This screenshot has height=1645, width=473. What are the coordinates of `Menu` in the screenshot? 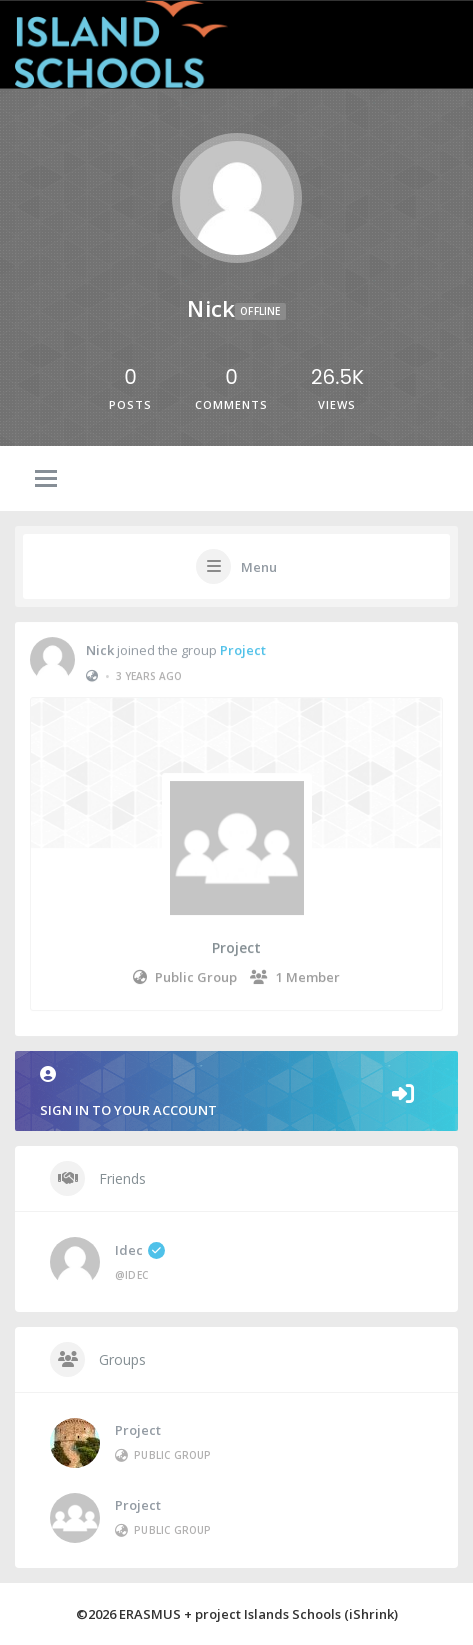 It's located at (259, 567).